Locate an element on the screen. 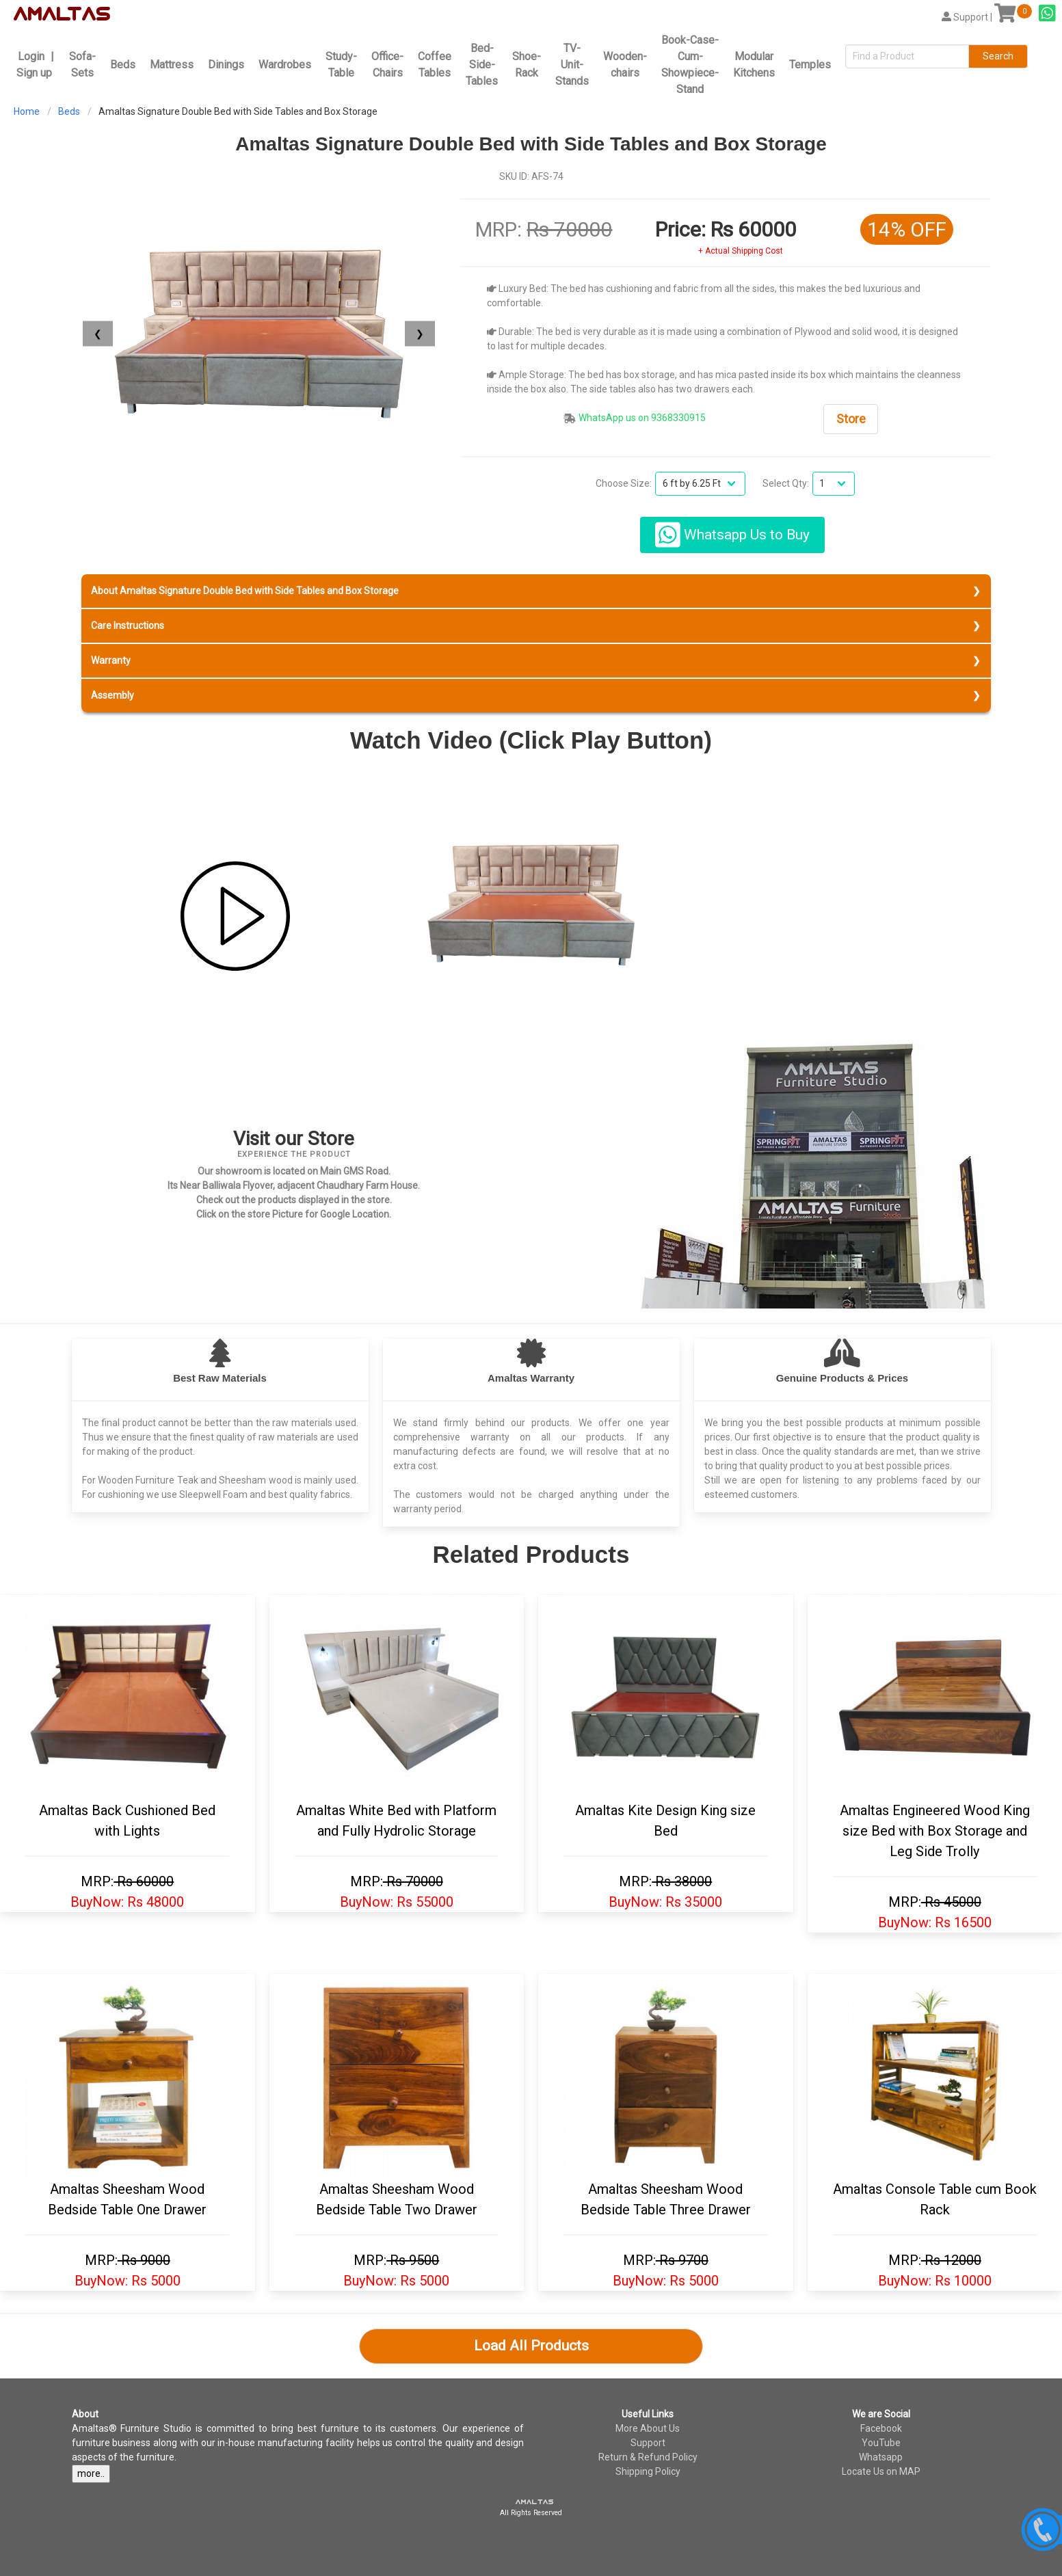  amal is located at coordinates (42, 14).